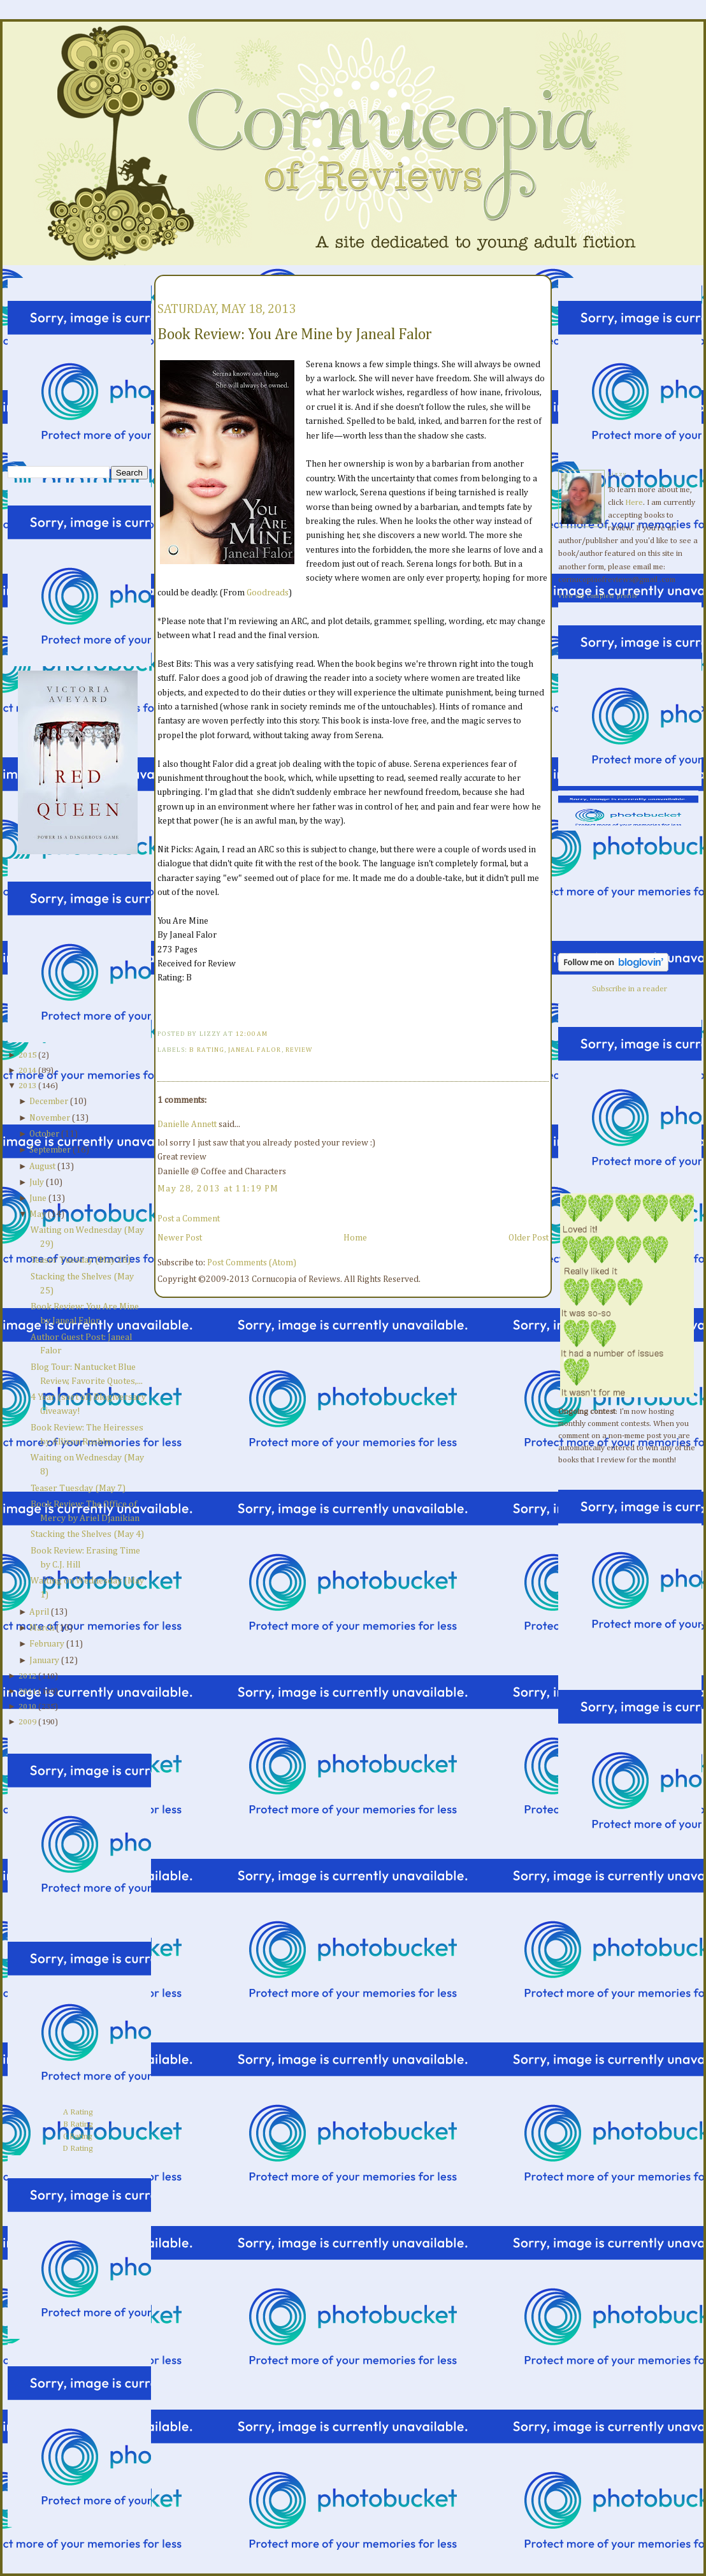 The height and width of the screenshot is (2576, 706). What do you see at coordinates (50, 1150) in the screenshot?
I see `September` at bounding box center [50, 1150].